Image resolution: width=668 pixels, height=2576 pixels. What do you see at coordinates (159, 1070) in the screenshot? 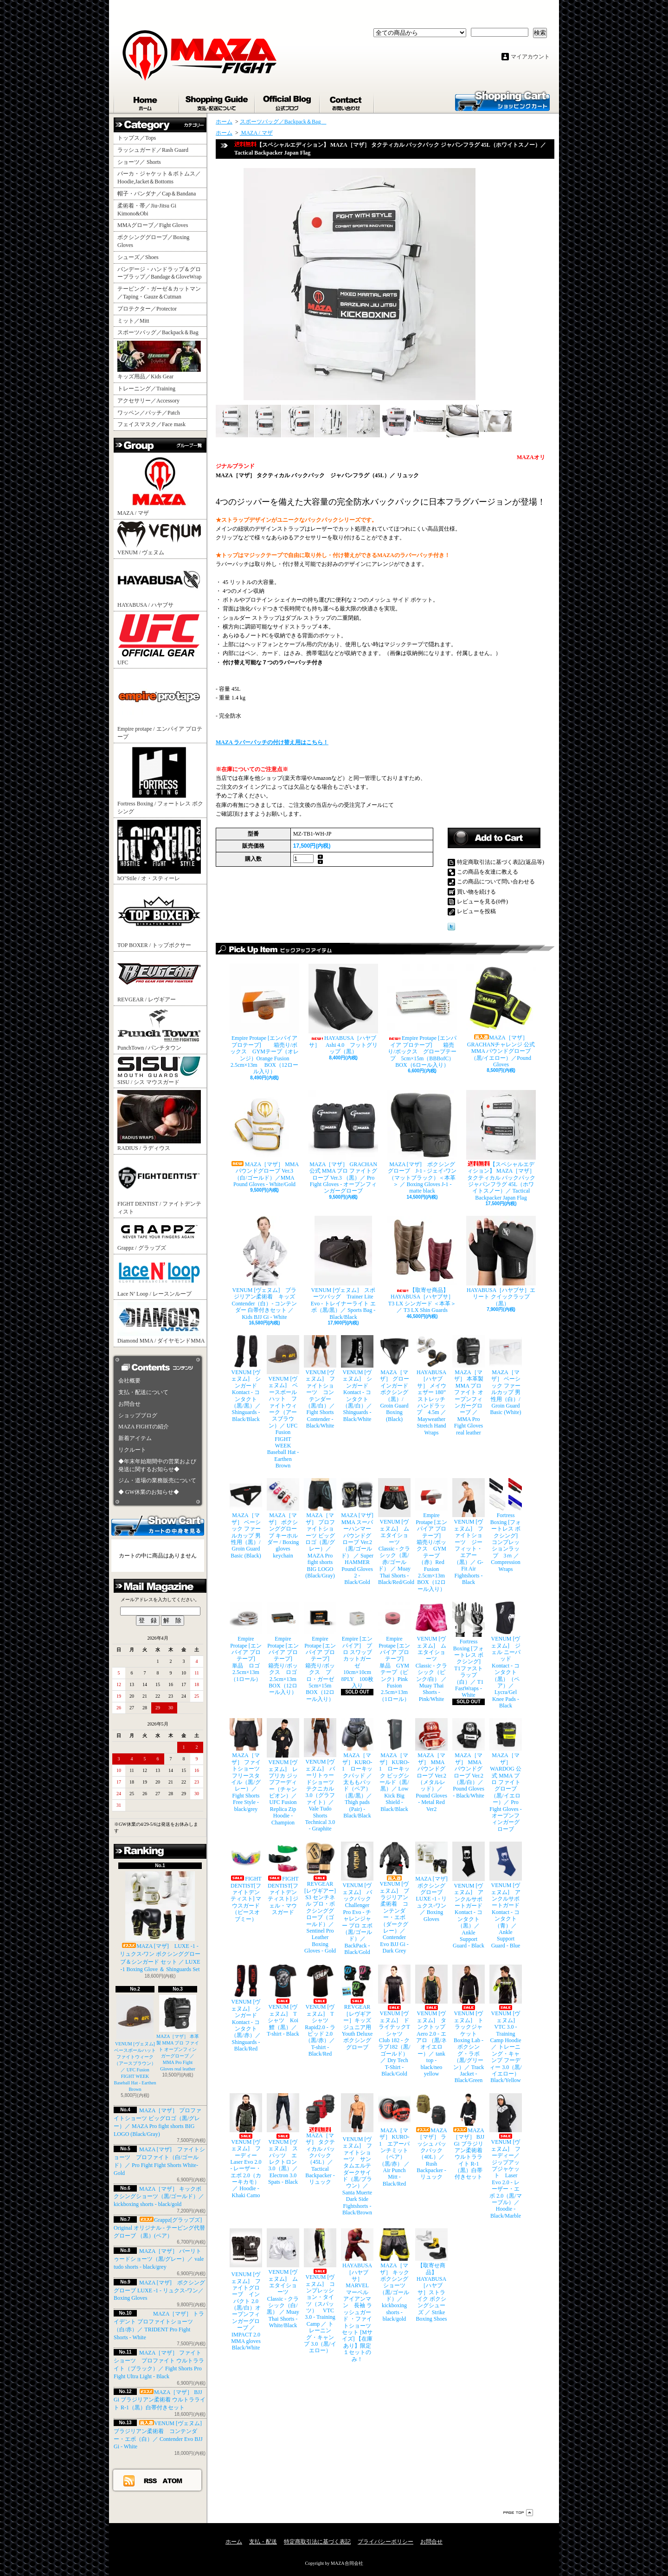
I see `SISU / シス マウスガード` at bounding box center [159, 1070].